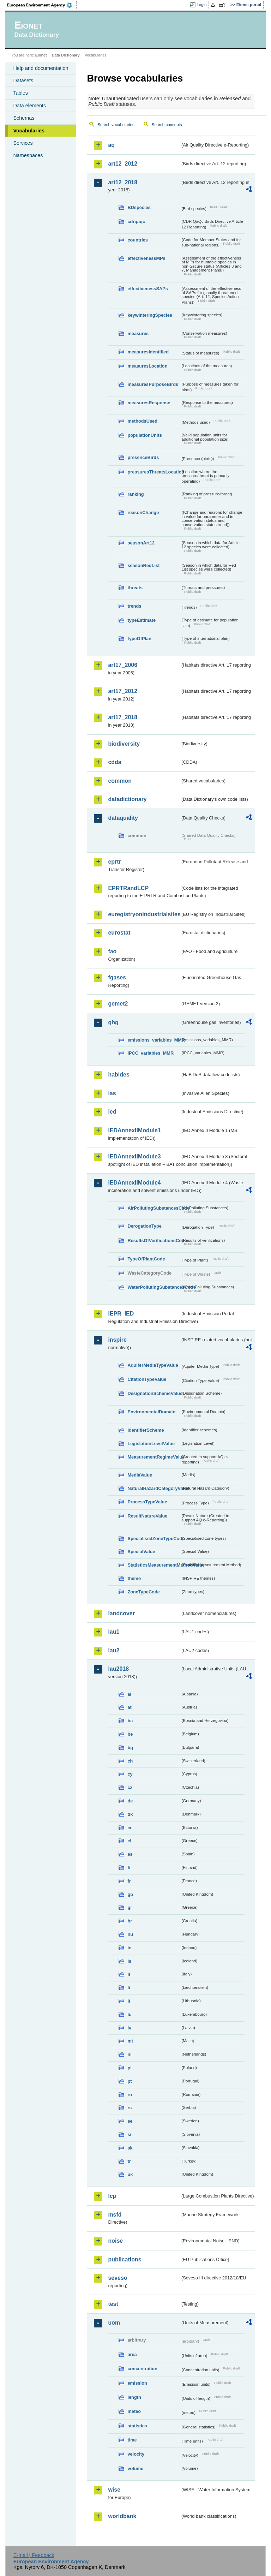  What do you see at coordinates (122, 2516) in the screenshot?
I see `worldbank` at bounding box center [122, 2516].